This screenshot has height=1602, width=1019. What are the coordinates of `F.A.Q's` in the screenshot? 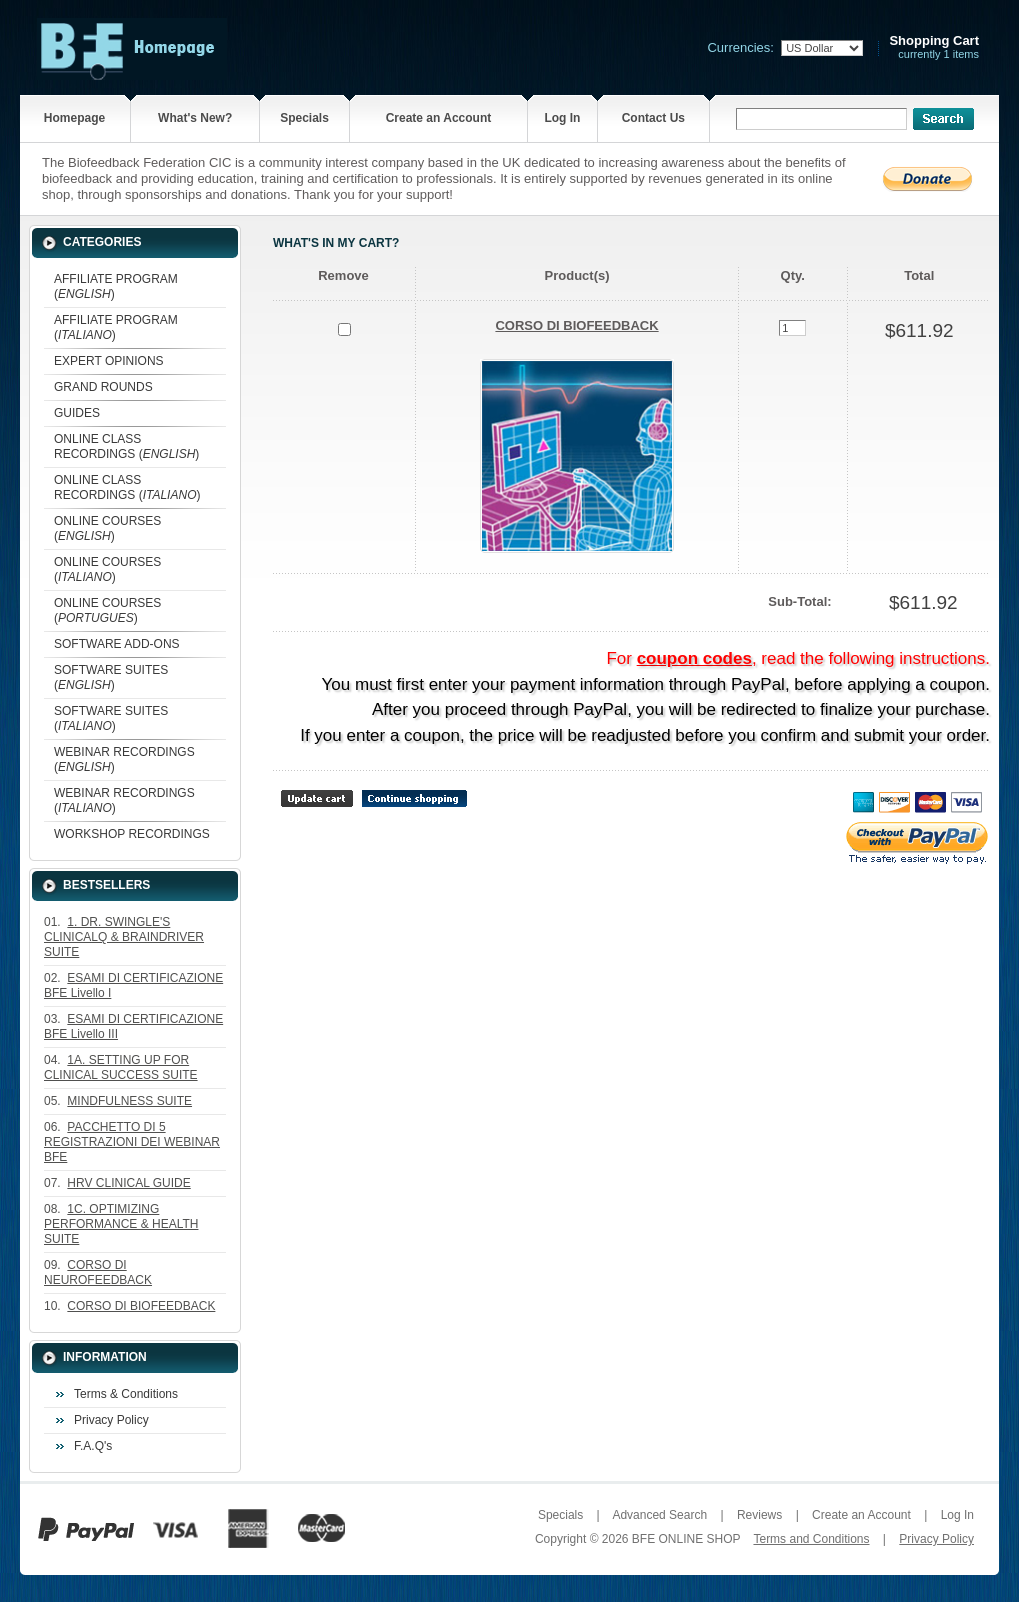 It's located at (93, 1446).